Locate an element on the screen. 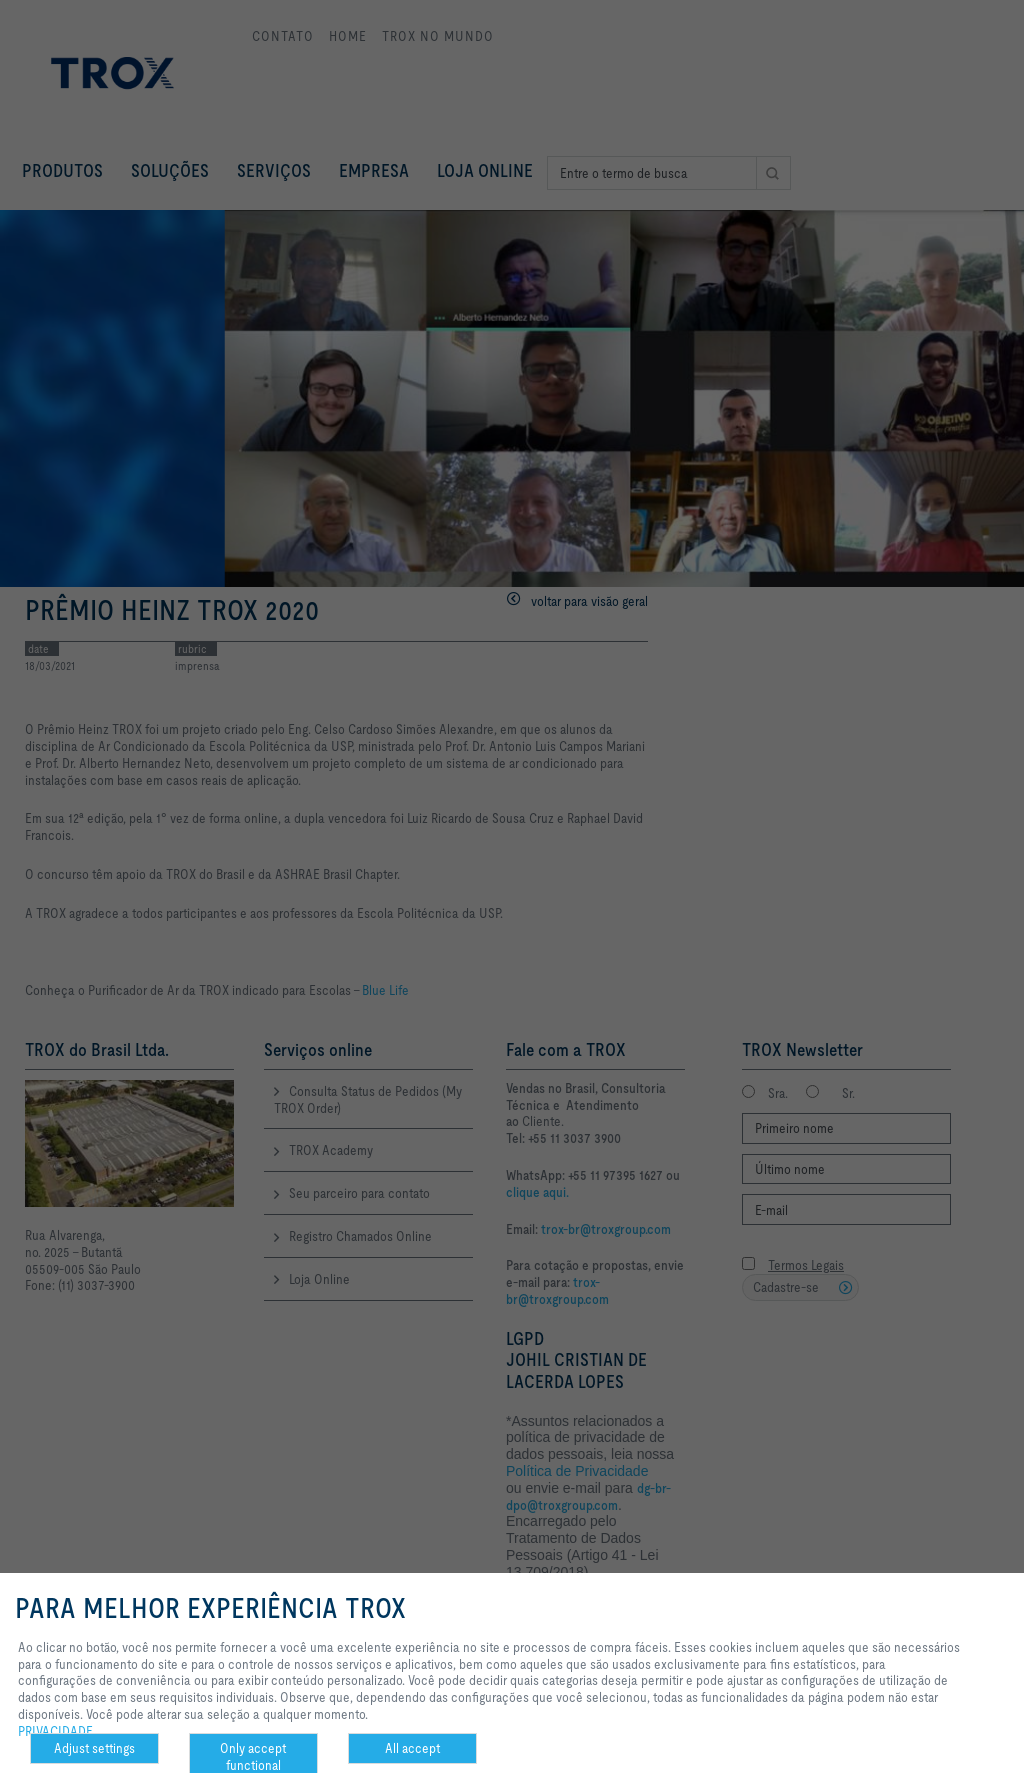 This screenshot has width=1024, height=1773. All accept is located at coordinates (412, 1748).